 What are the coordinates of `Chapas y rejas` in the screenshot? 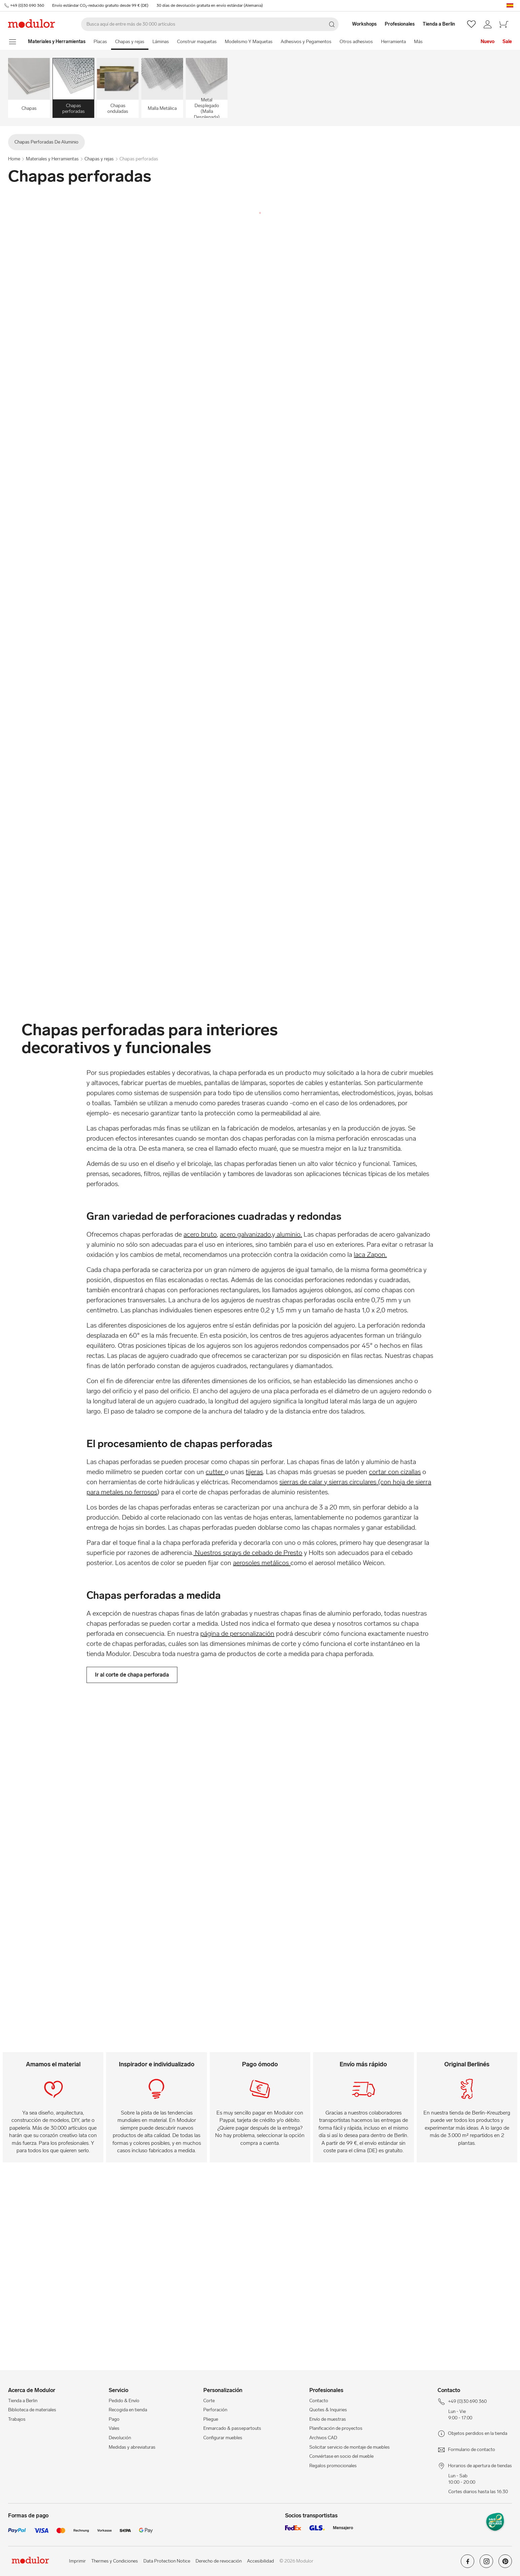 It's located at (129, 41).